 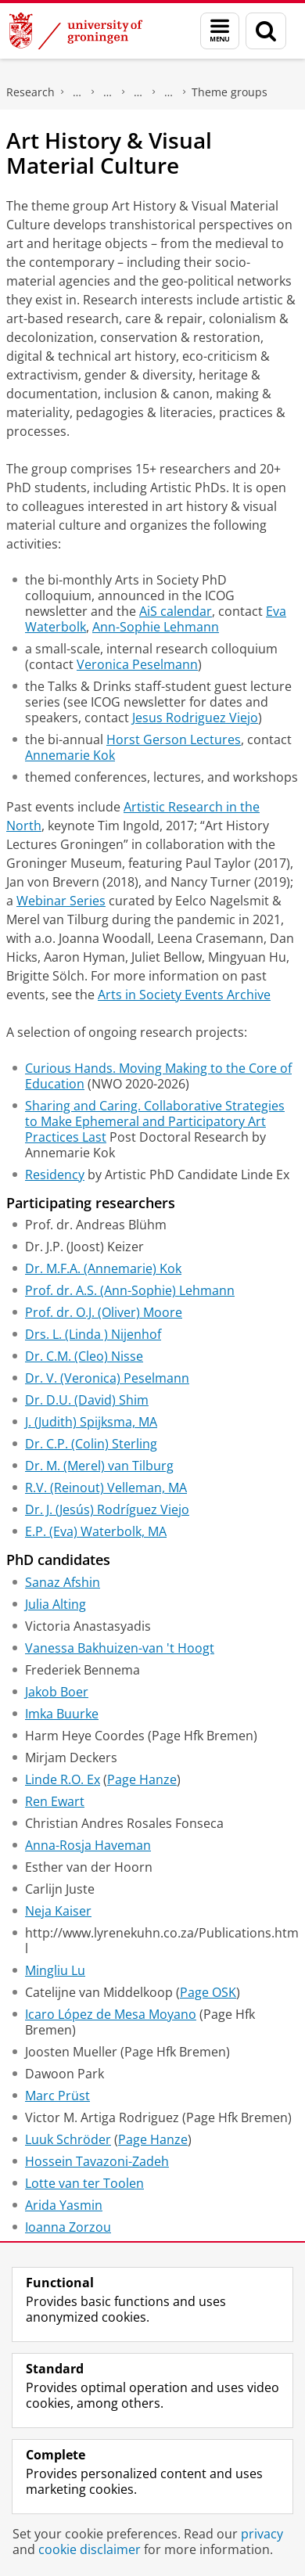 I want to click on Dr. D.U. (David) Shim, so click(x=87, y=1400).